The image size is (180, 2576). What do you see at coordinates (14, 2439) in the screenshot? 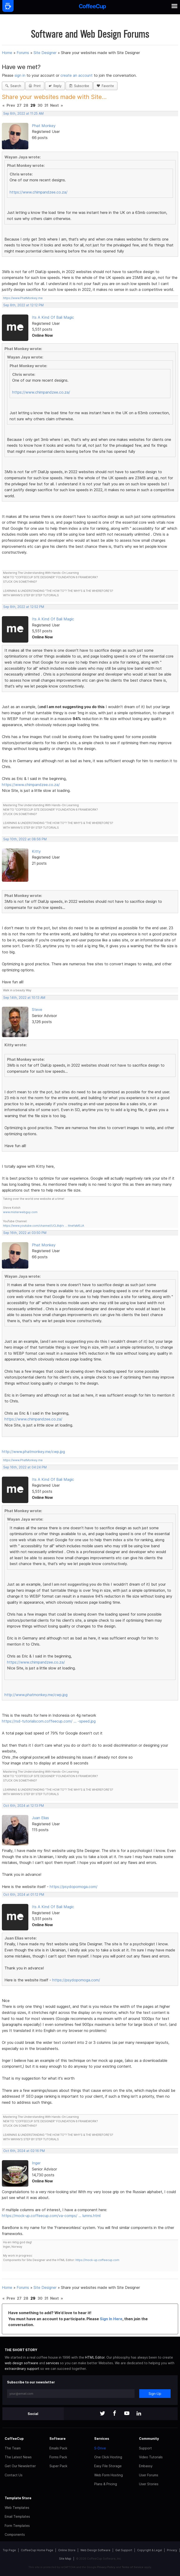
I see `CoffeeCup` at bounding box center [14, 2439].